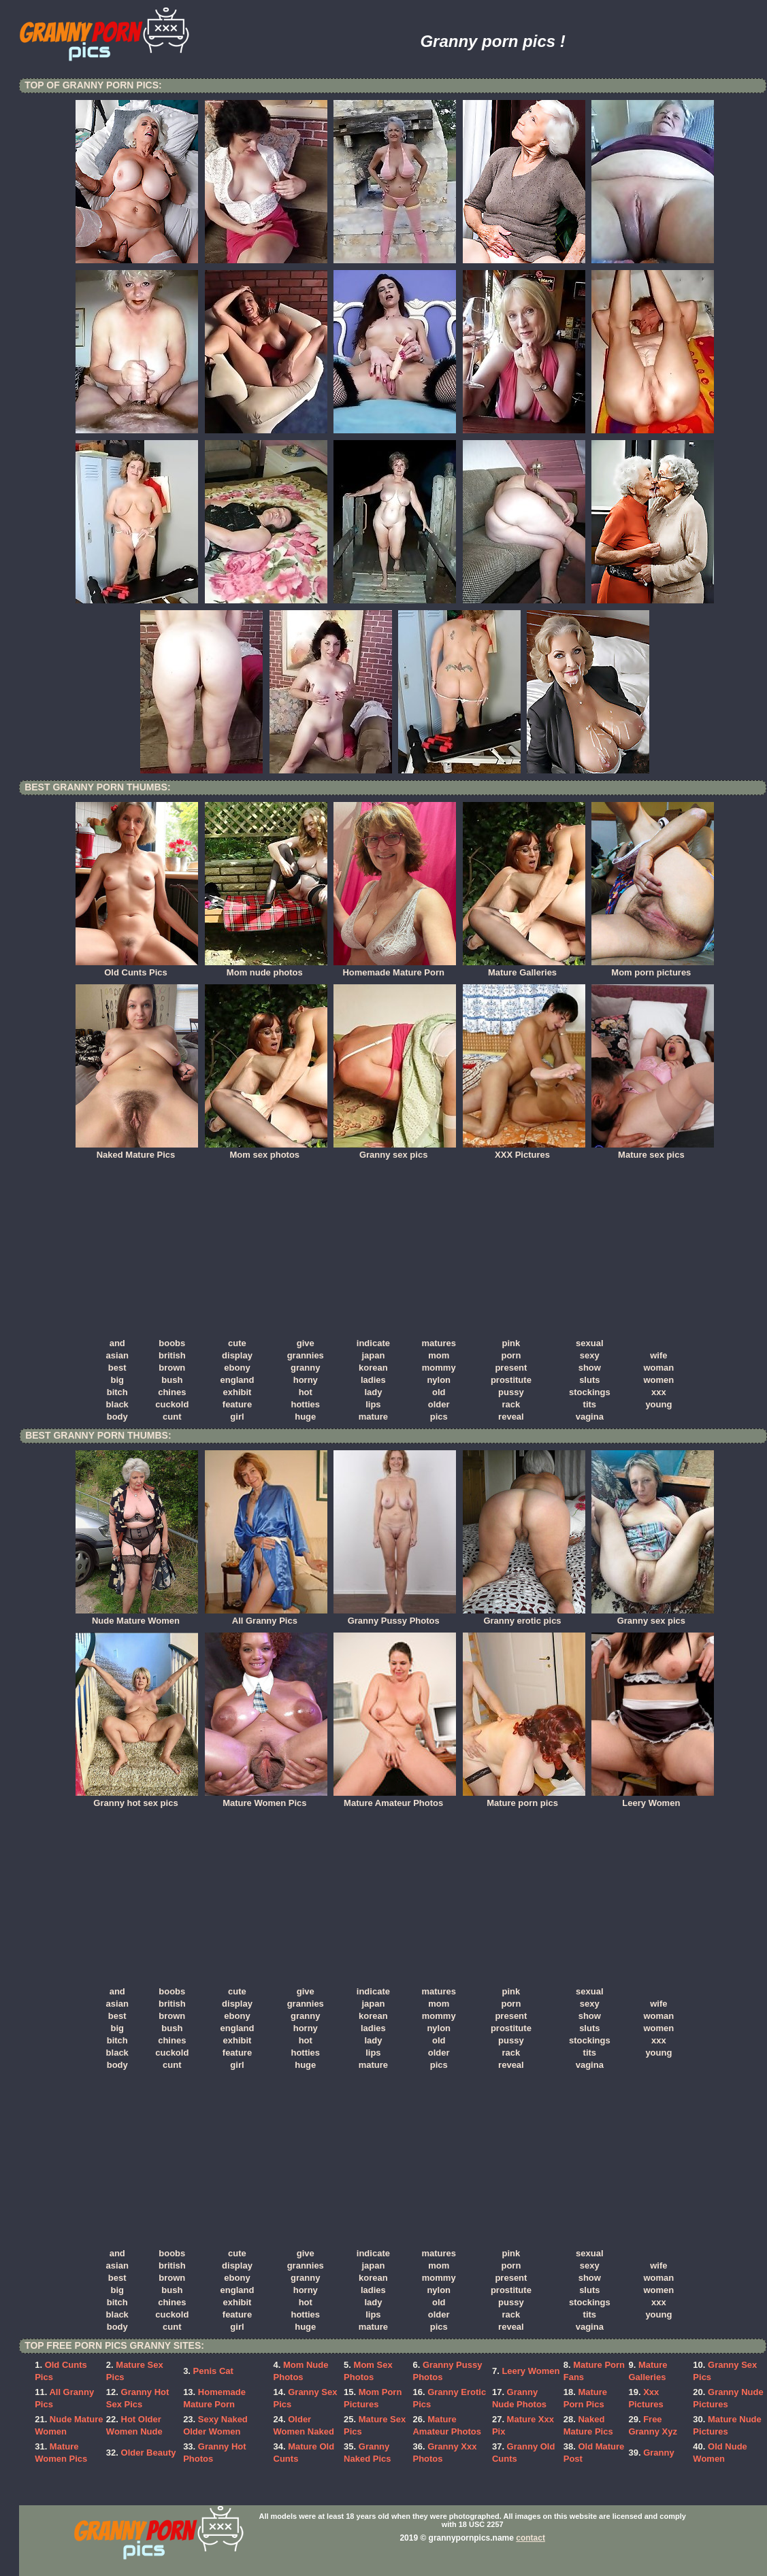 The image size is (767, 2576). I want to click on bitch, so click(117, 1392).